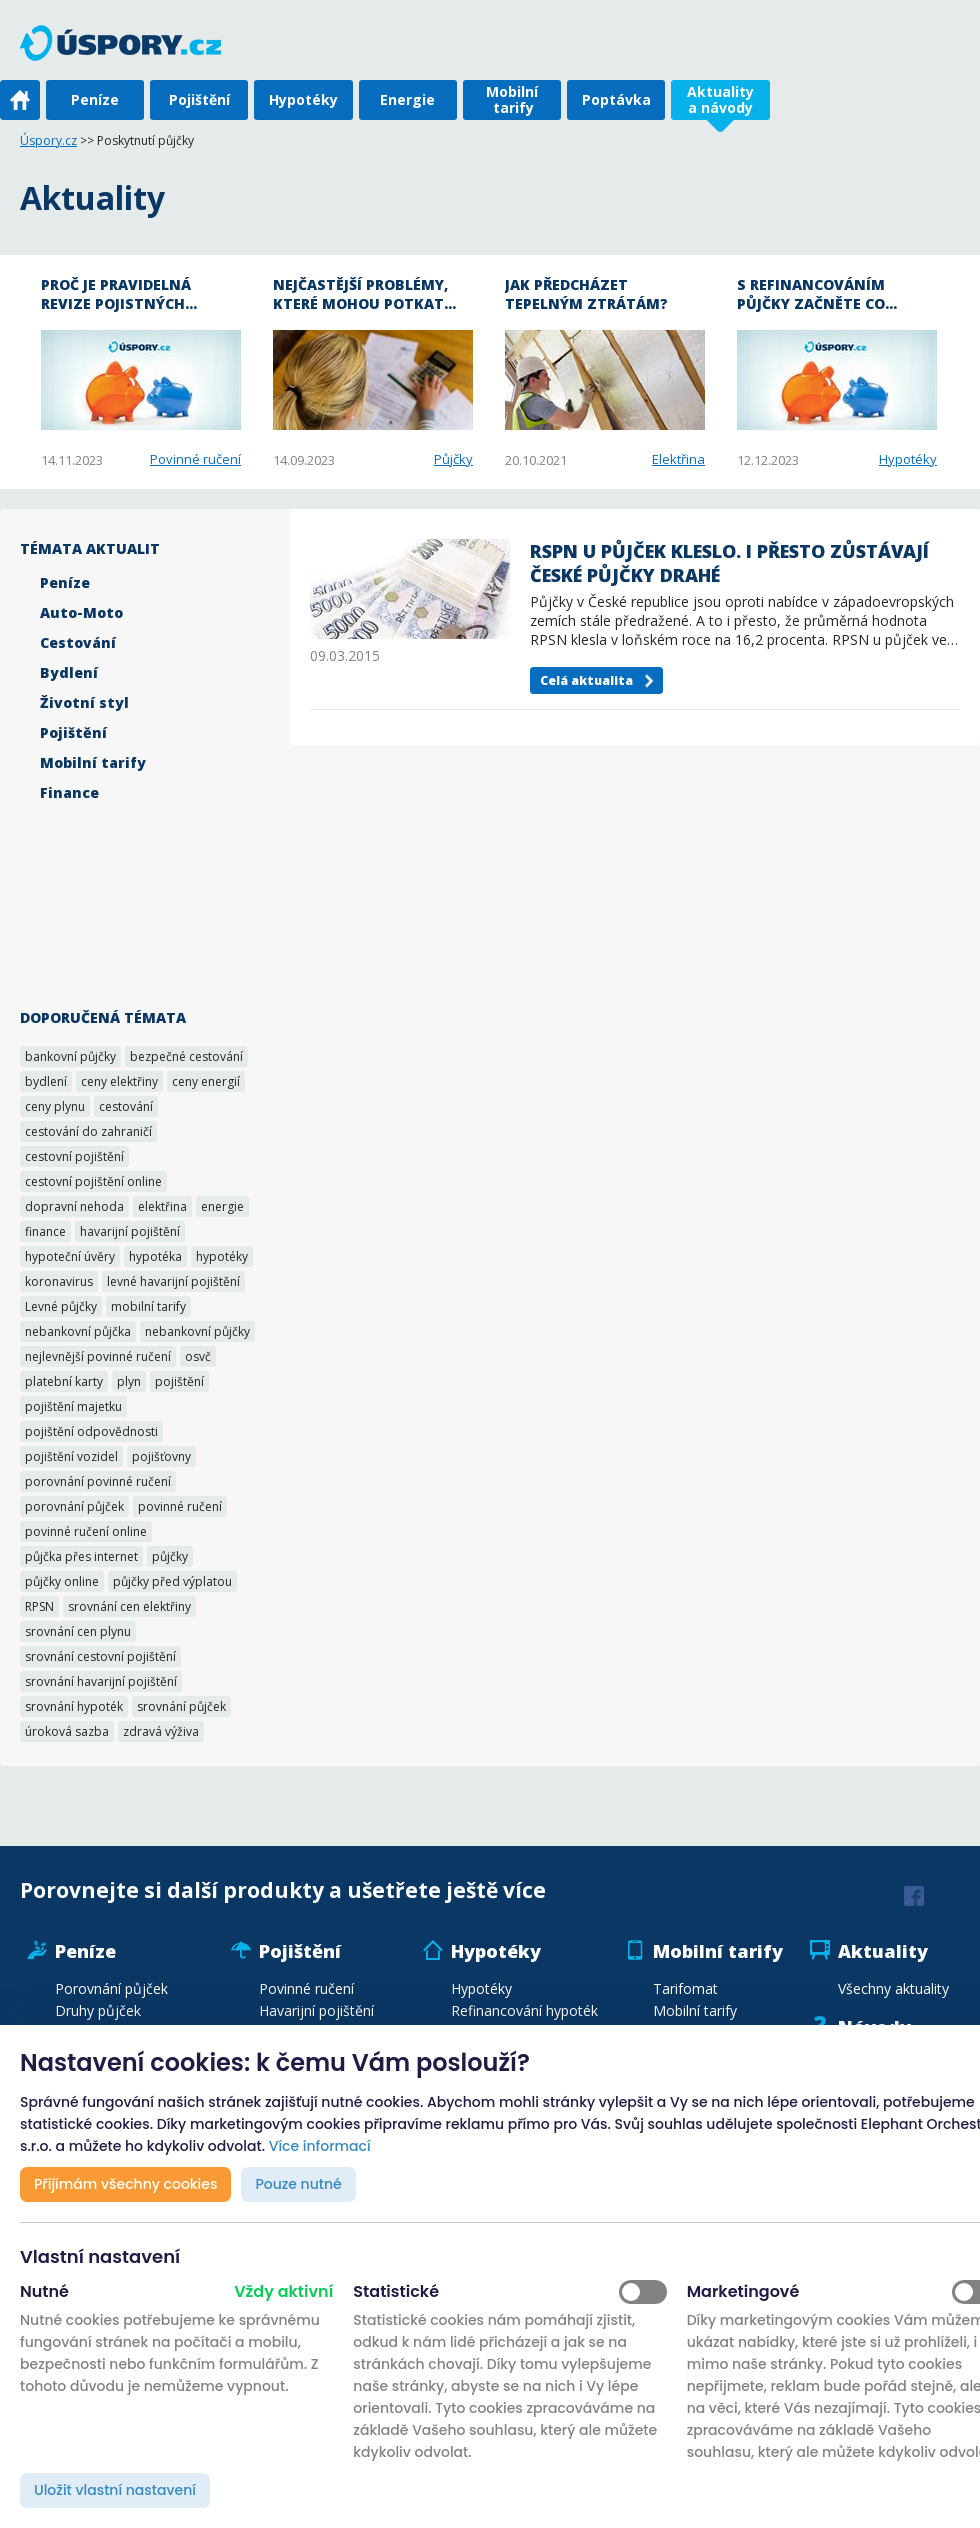 The width and height of the screenshot is (980, 2528). I want to click on platební karty, so click(64, 1381).